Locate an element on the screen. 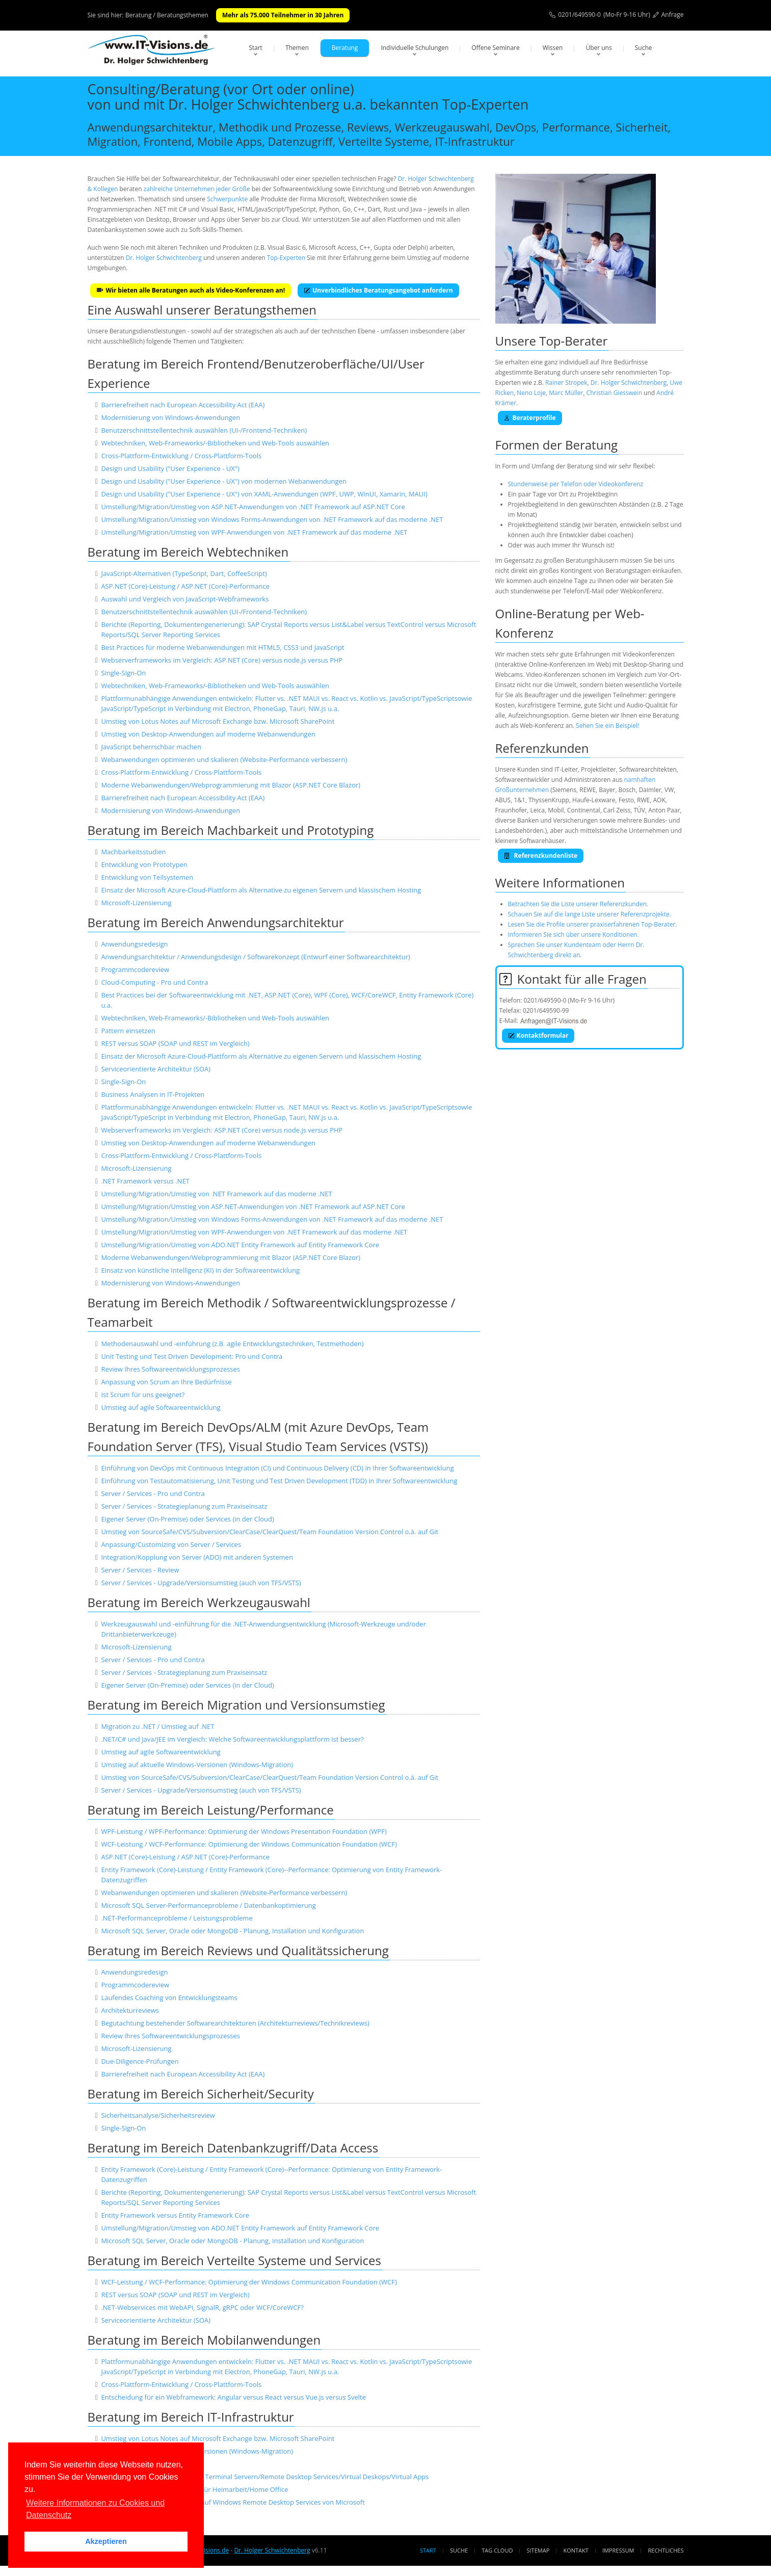 This screenshot has width=771, height=2576. Serviceorientierte Architektur (SOA) is located at coordinates (155, 1068).